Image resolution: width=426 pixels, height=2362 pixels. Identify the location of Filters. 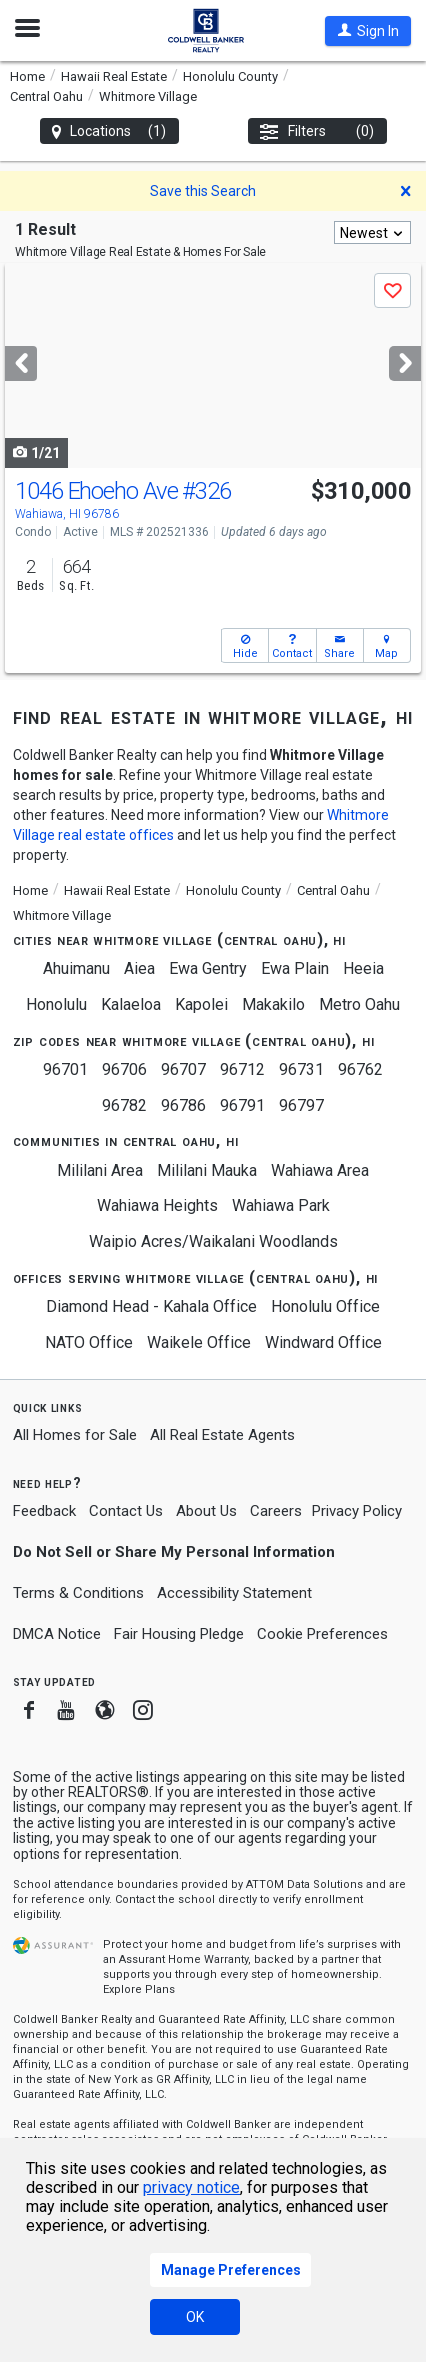
(317, 131).